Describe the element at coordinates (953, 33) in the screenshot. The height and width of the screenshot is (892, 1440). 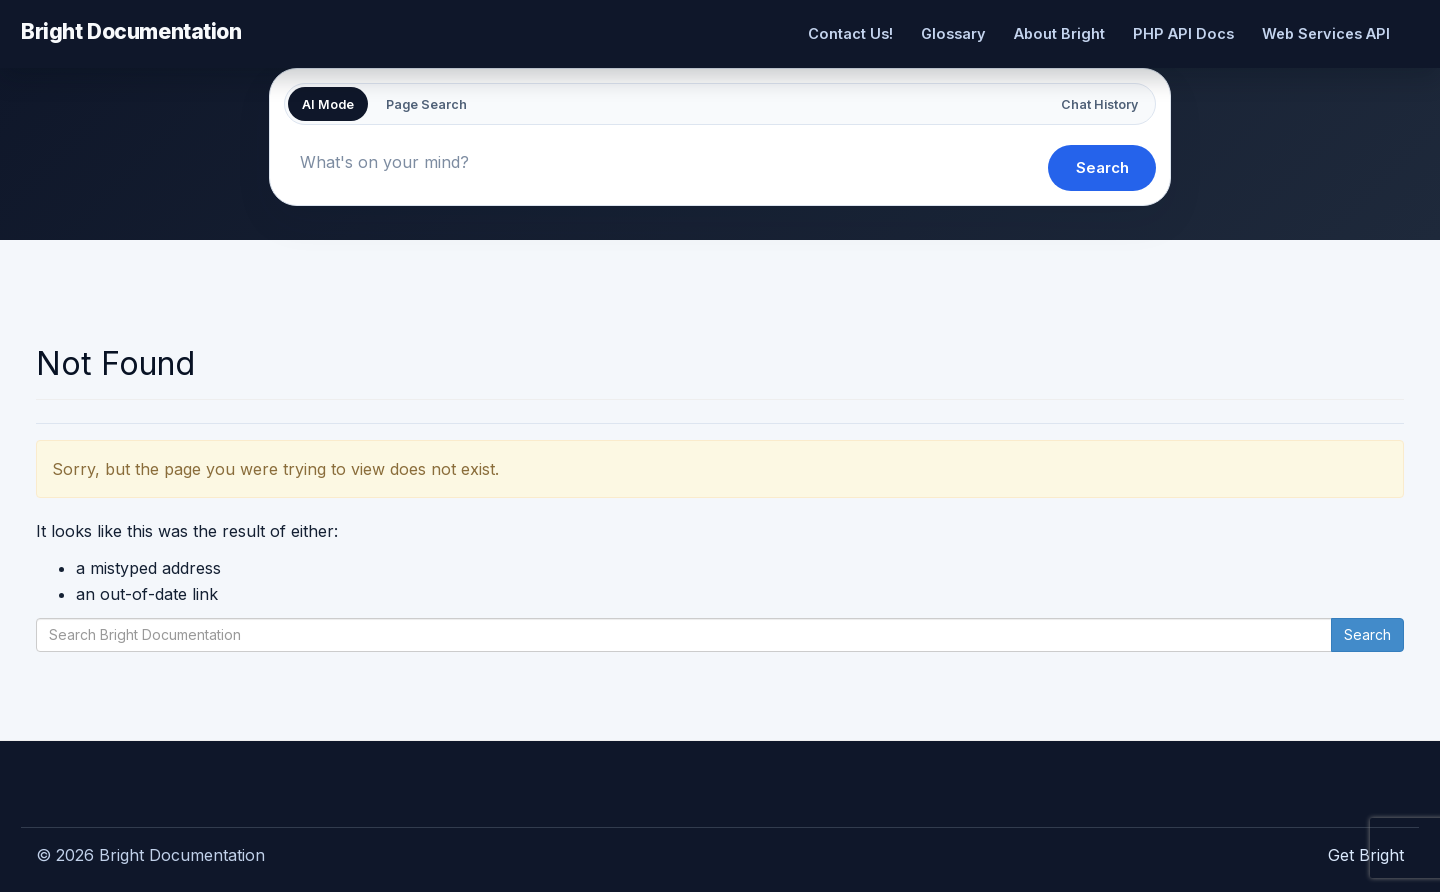
I see `Glossary` at that location.